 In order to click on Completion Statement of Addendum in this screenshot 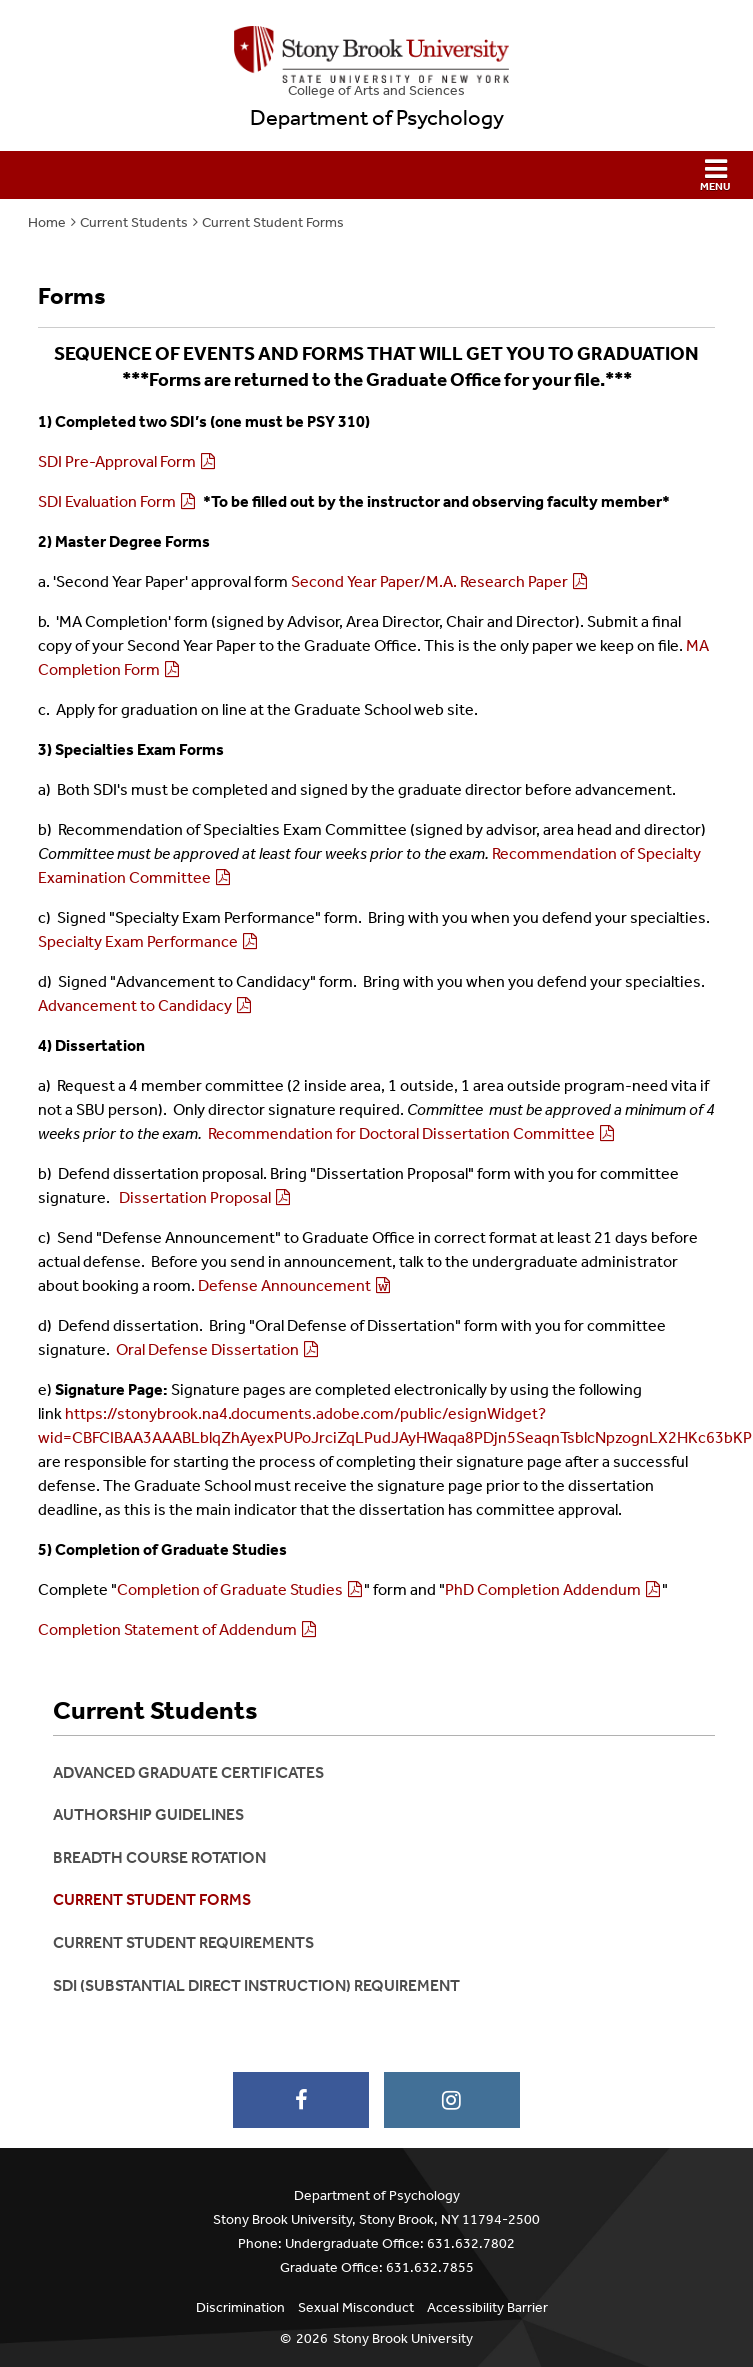, I will do `click(167, 1629)`.